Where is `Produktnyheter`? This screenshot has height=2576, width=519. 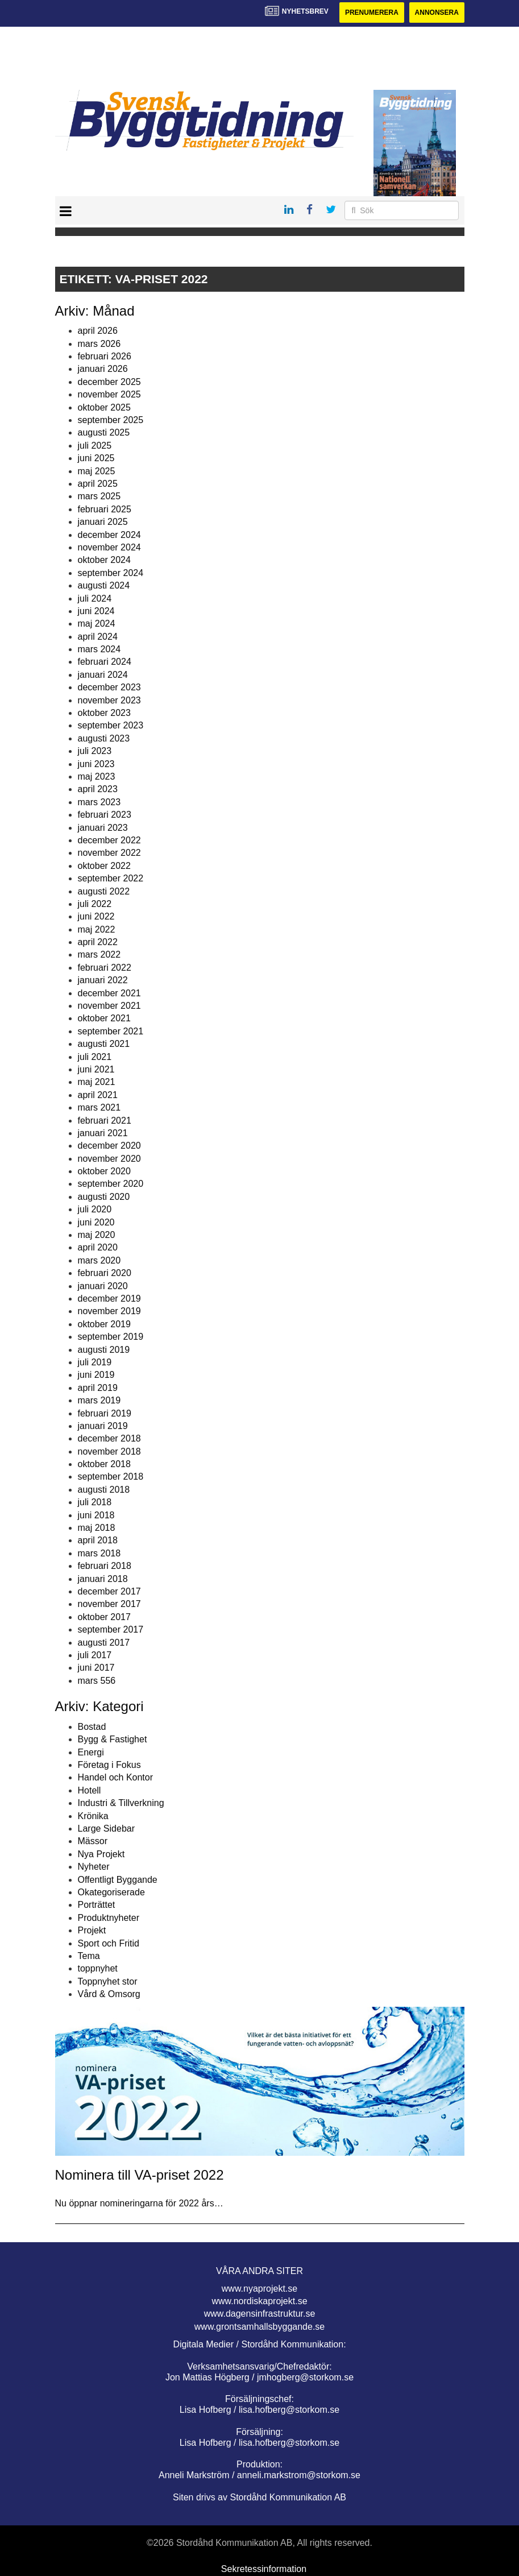
Produktnyheter is located at coordinates (109, 1918).